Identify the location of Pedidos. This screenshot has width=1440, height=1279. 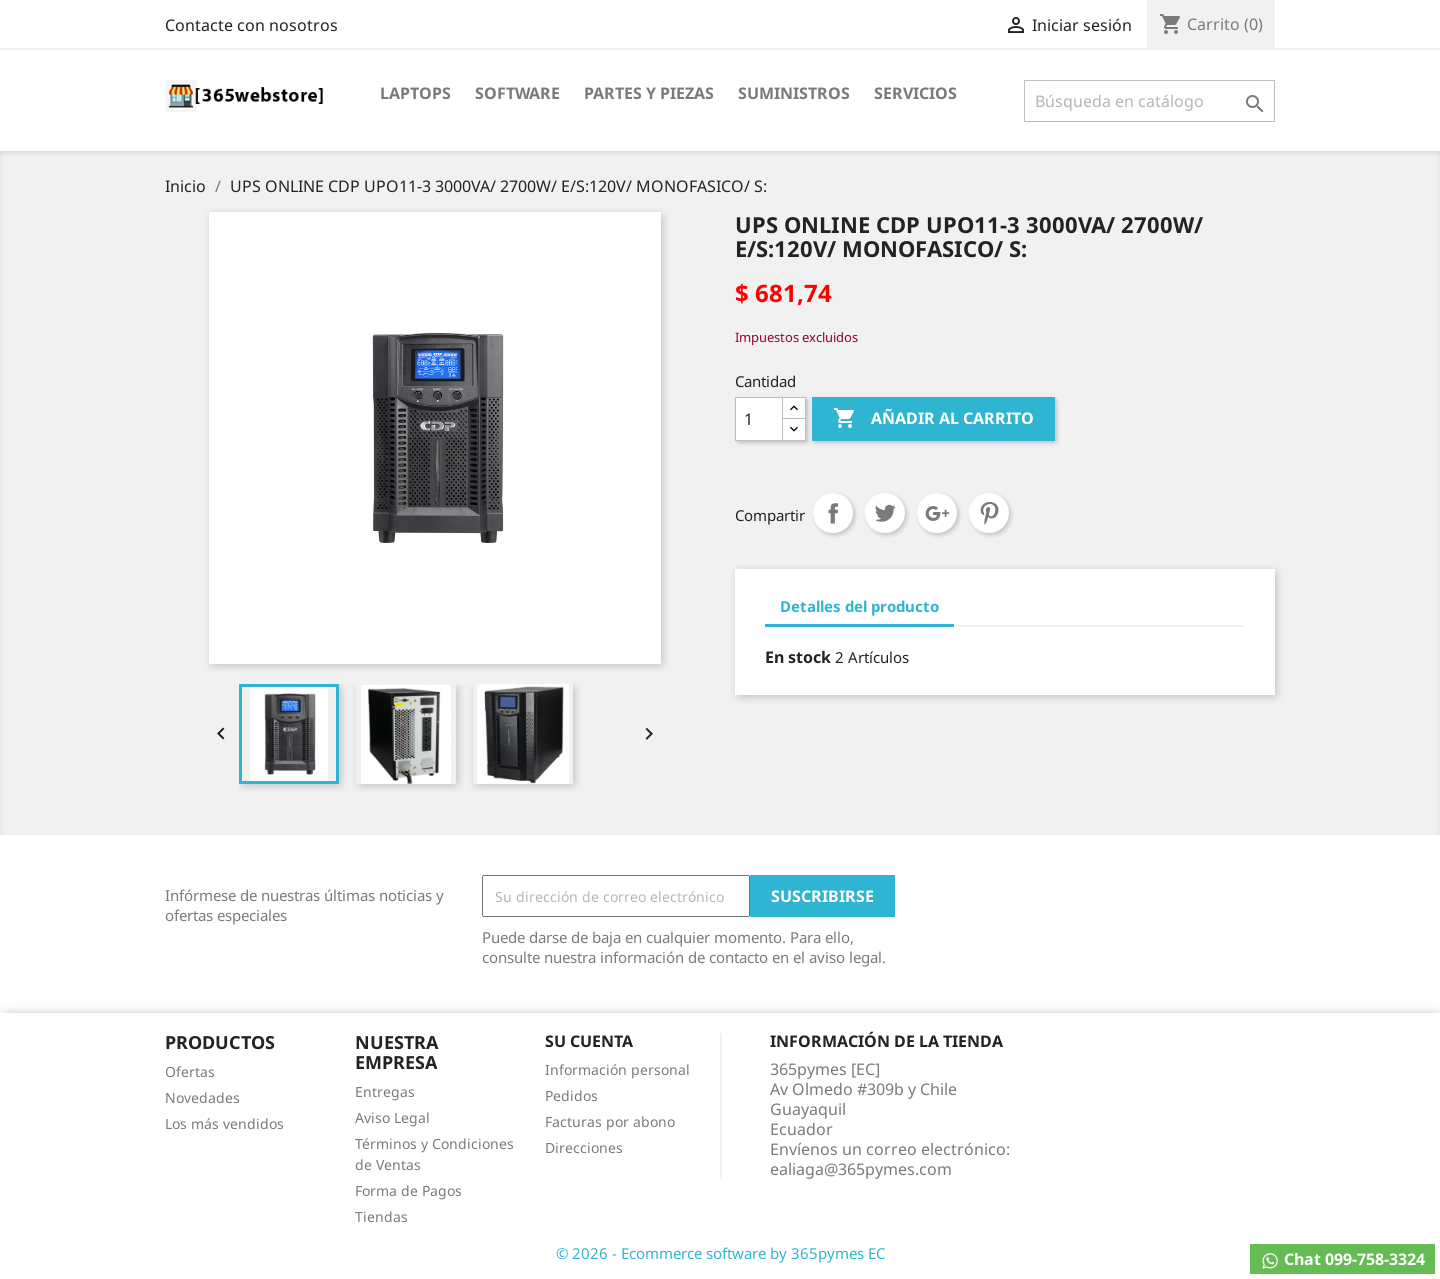
(571, 1095).